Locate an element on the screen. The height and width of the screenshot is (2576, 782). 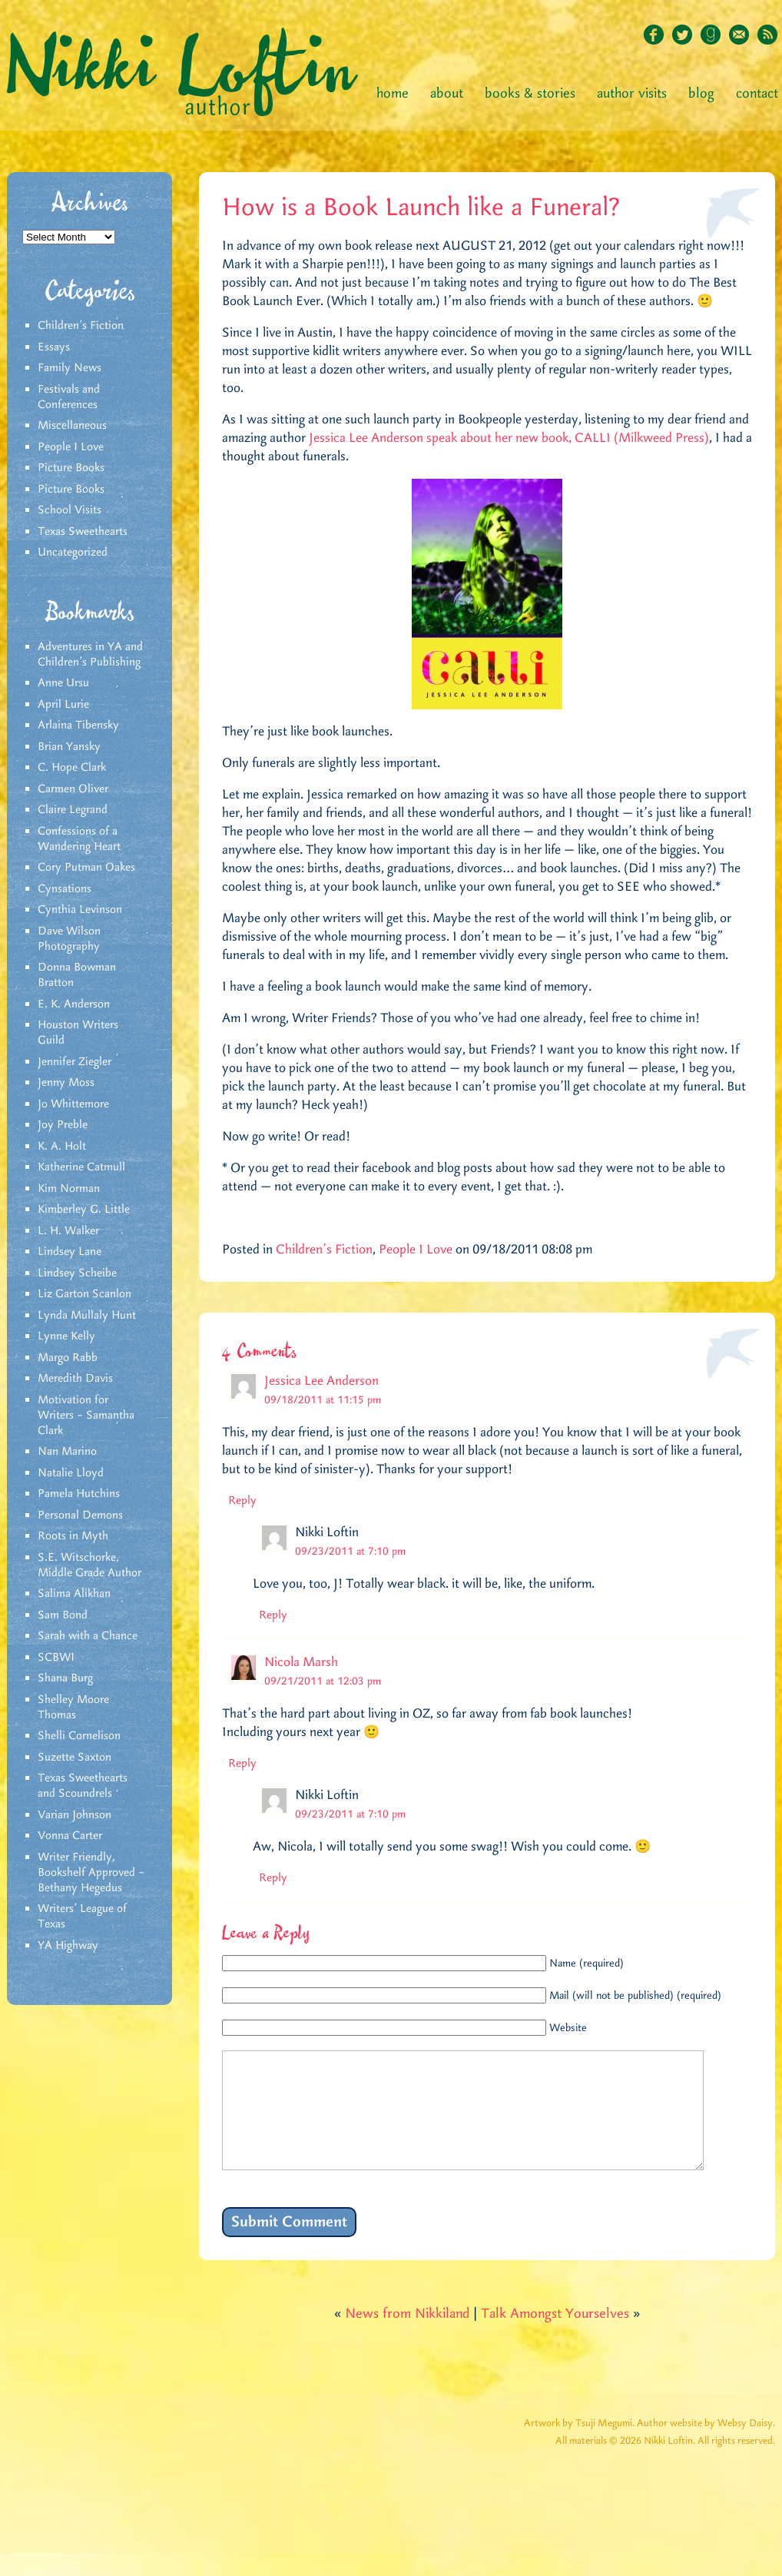
K. A. Holt is located at coordinates (62, 1146).